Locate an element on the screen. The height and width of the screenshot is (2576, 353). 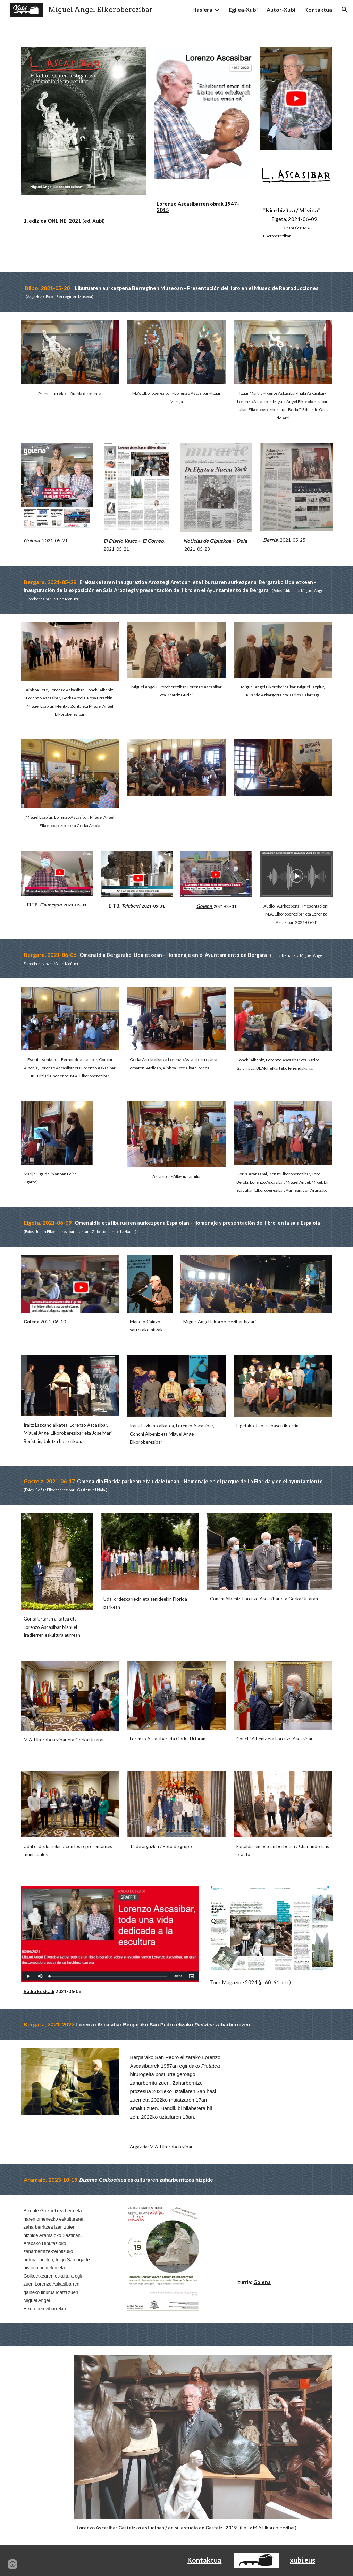
[button] is located at coordinates (344, 9).